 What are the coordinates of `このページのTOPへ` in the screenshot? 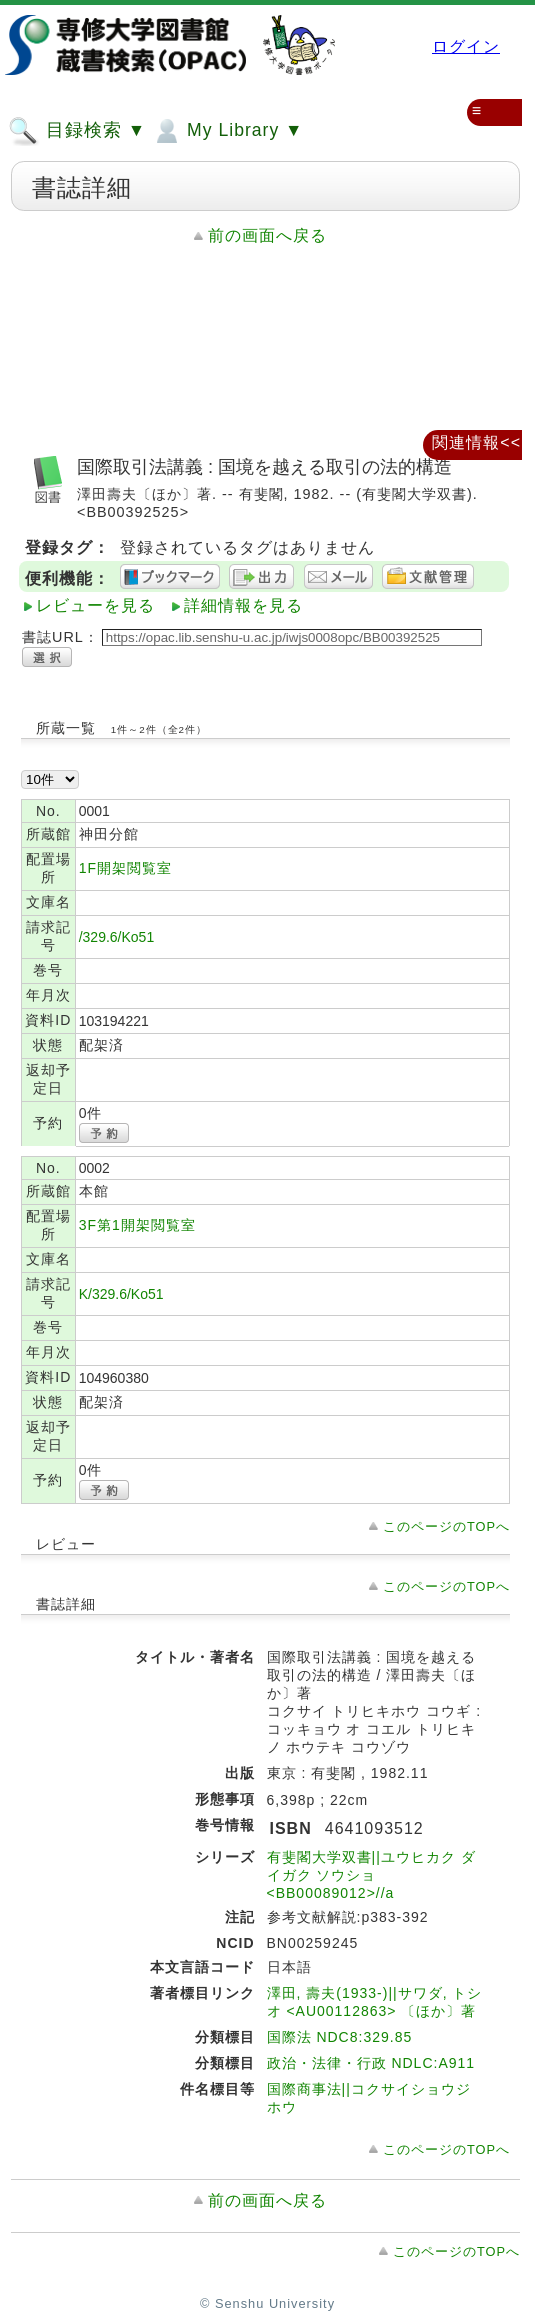 It's located at (446, 1526).